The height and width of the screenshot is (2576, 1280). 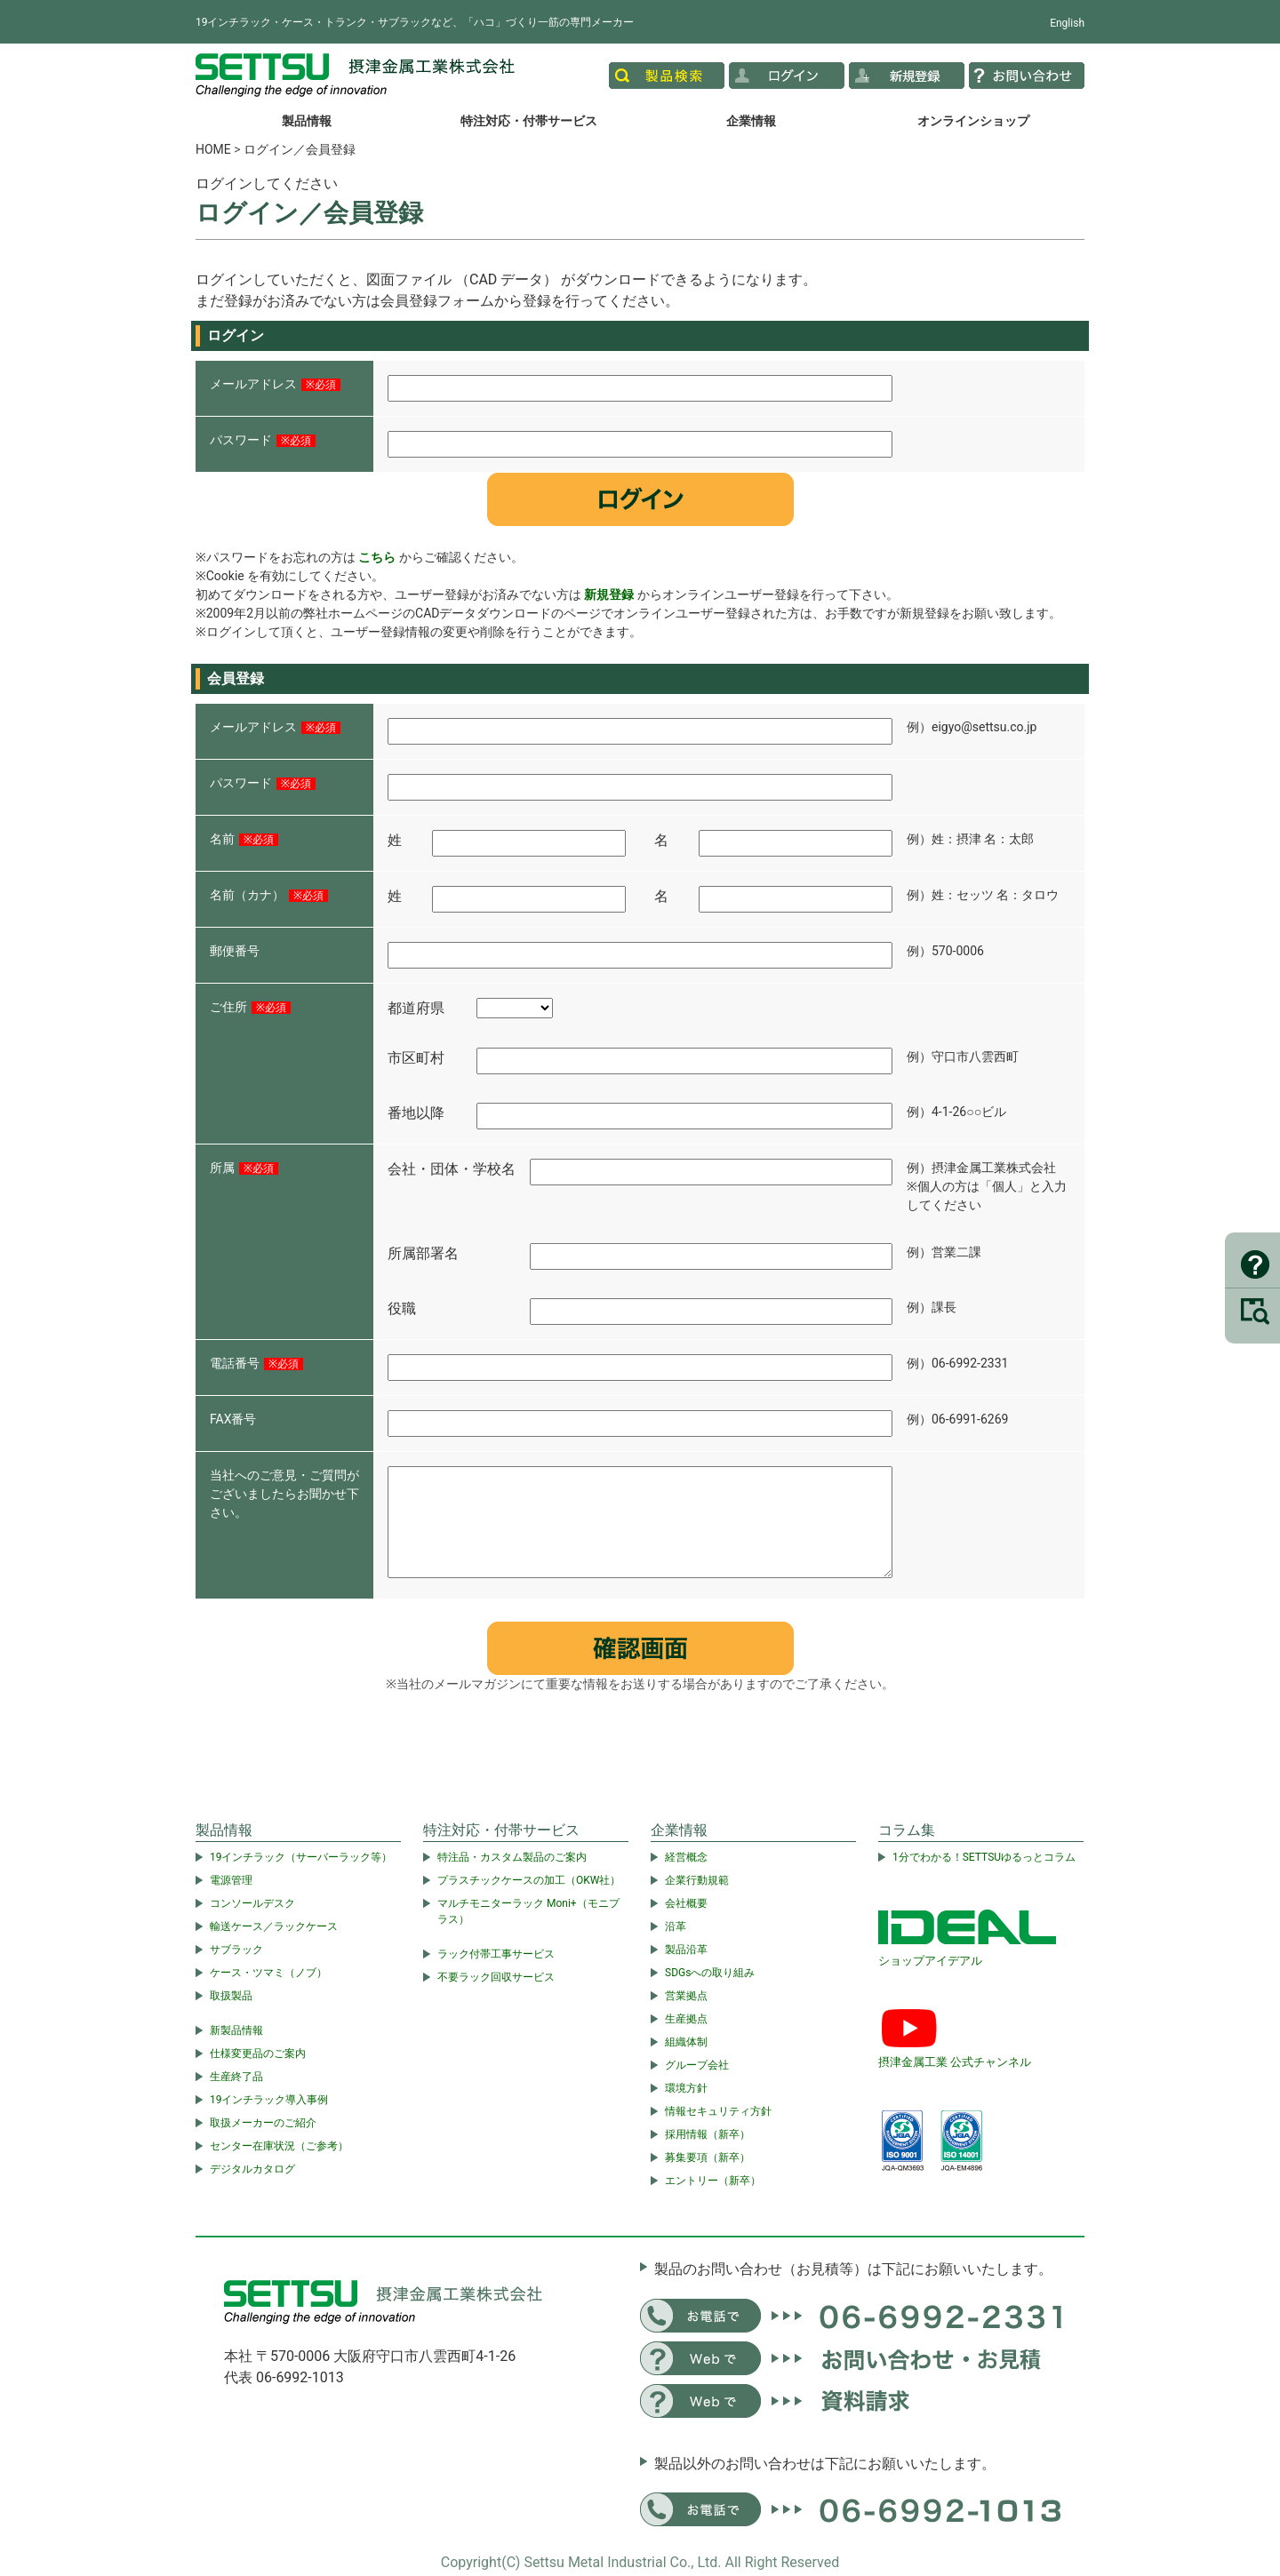 I want to click on 情報セキュリティ方針, so click(x=718, y=2111).